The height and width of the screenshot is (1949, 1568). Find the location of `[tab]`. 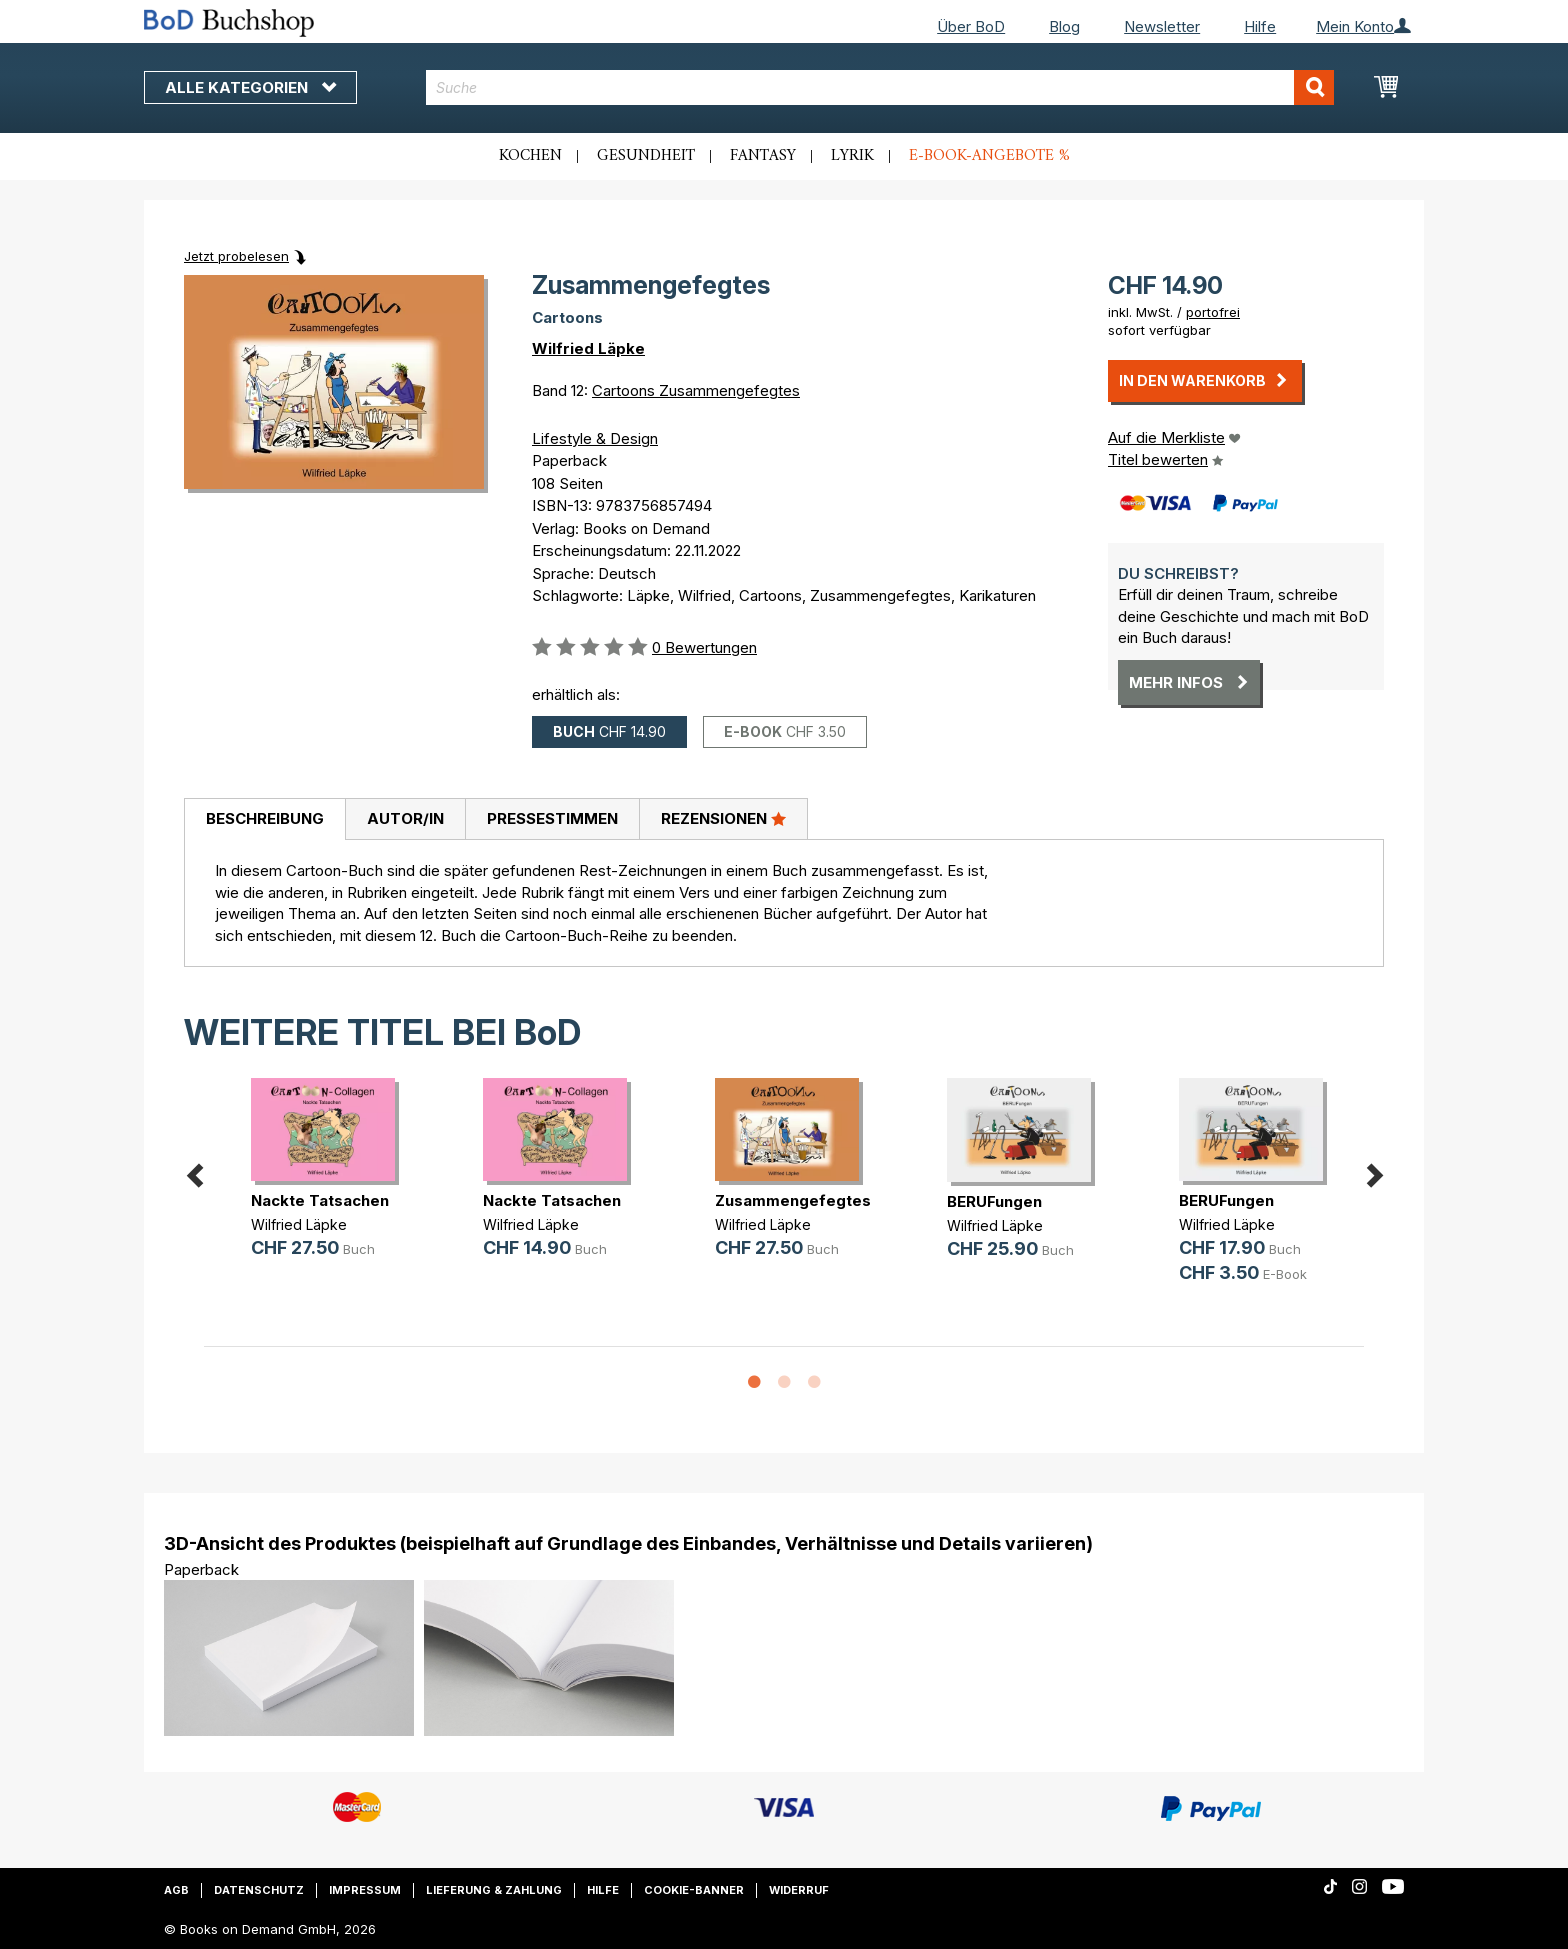

[tab] is located at coordinates (264, 820).